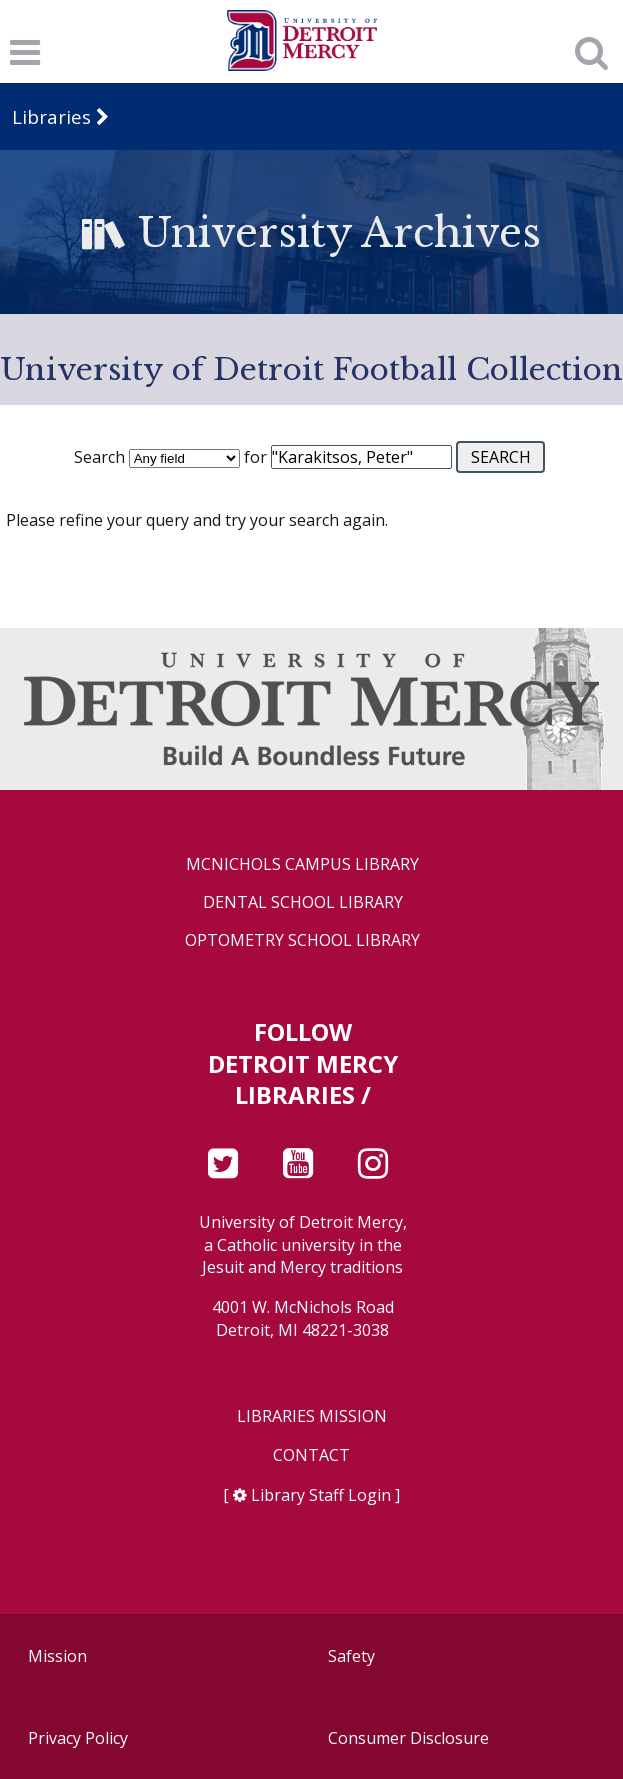 Image resolution: width=623 pixels, height=1779 pixels. What do you see at coordinates (311, 1455) in the screenshot?
I see `Contact` at bounding box center [311, 1455].